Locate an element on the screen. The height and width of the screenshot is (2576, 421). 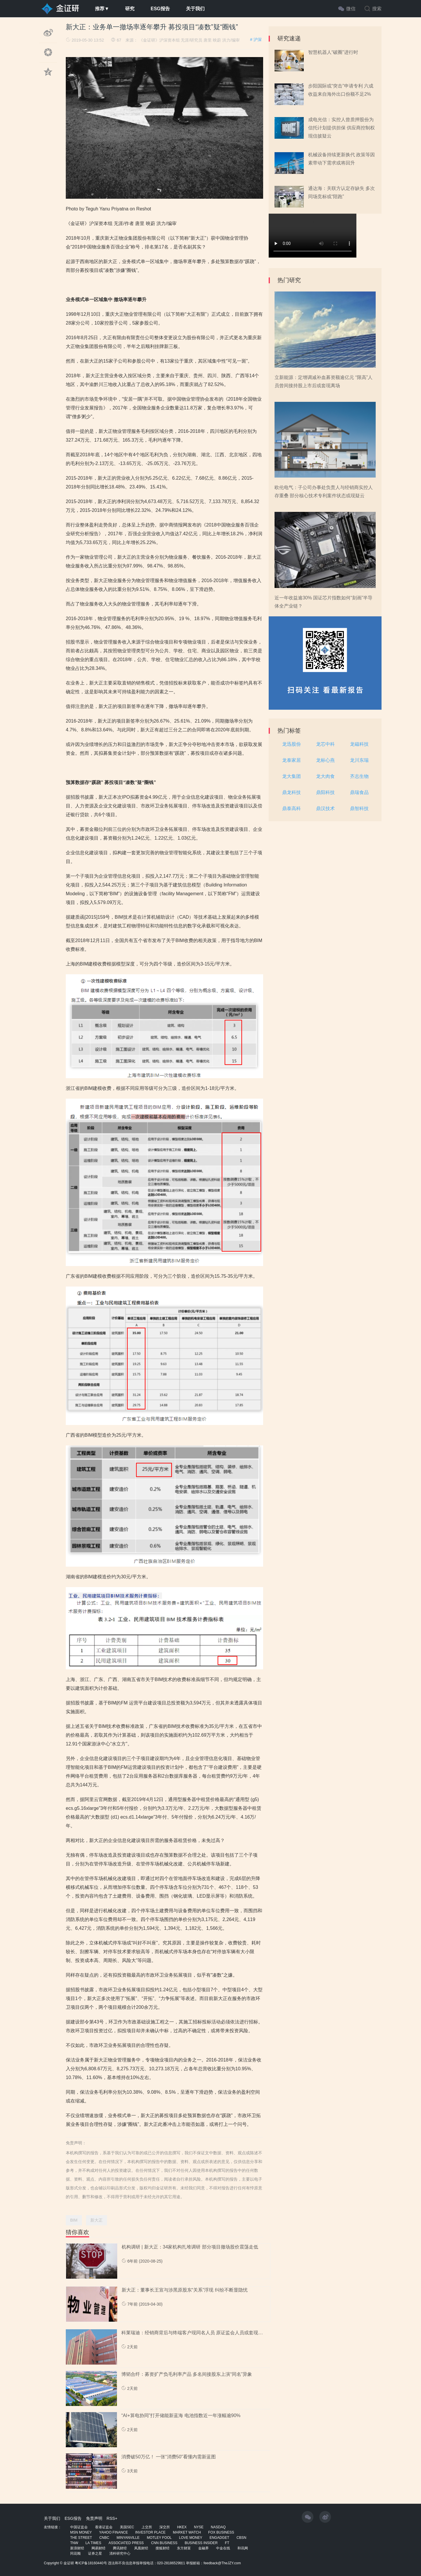
NYSE is located at coordinates (198, 2527).